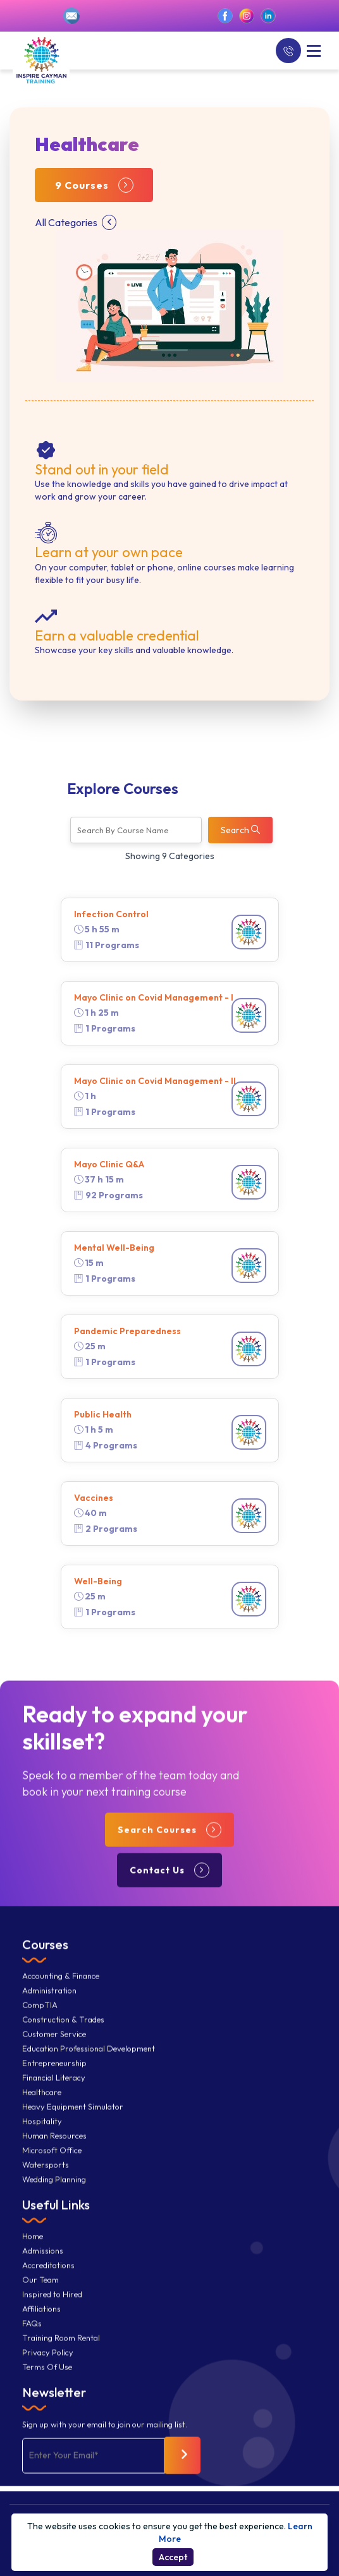  I want to click on Accreditations, so click(48, 2280).